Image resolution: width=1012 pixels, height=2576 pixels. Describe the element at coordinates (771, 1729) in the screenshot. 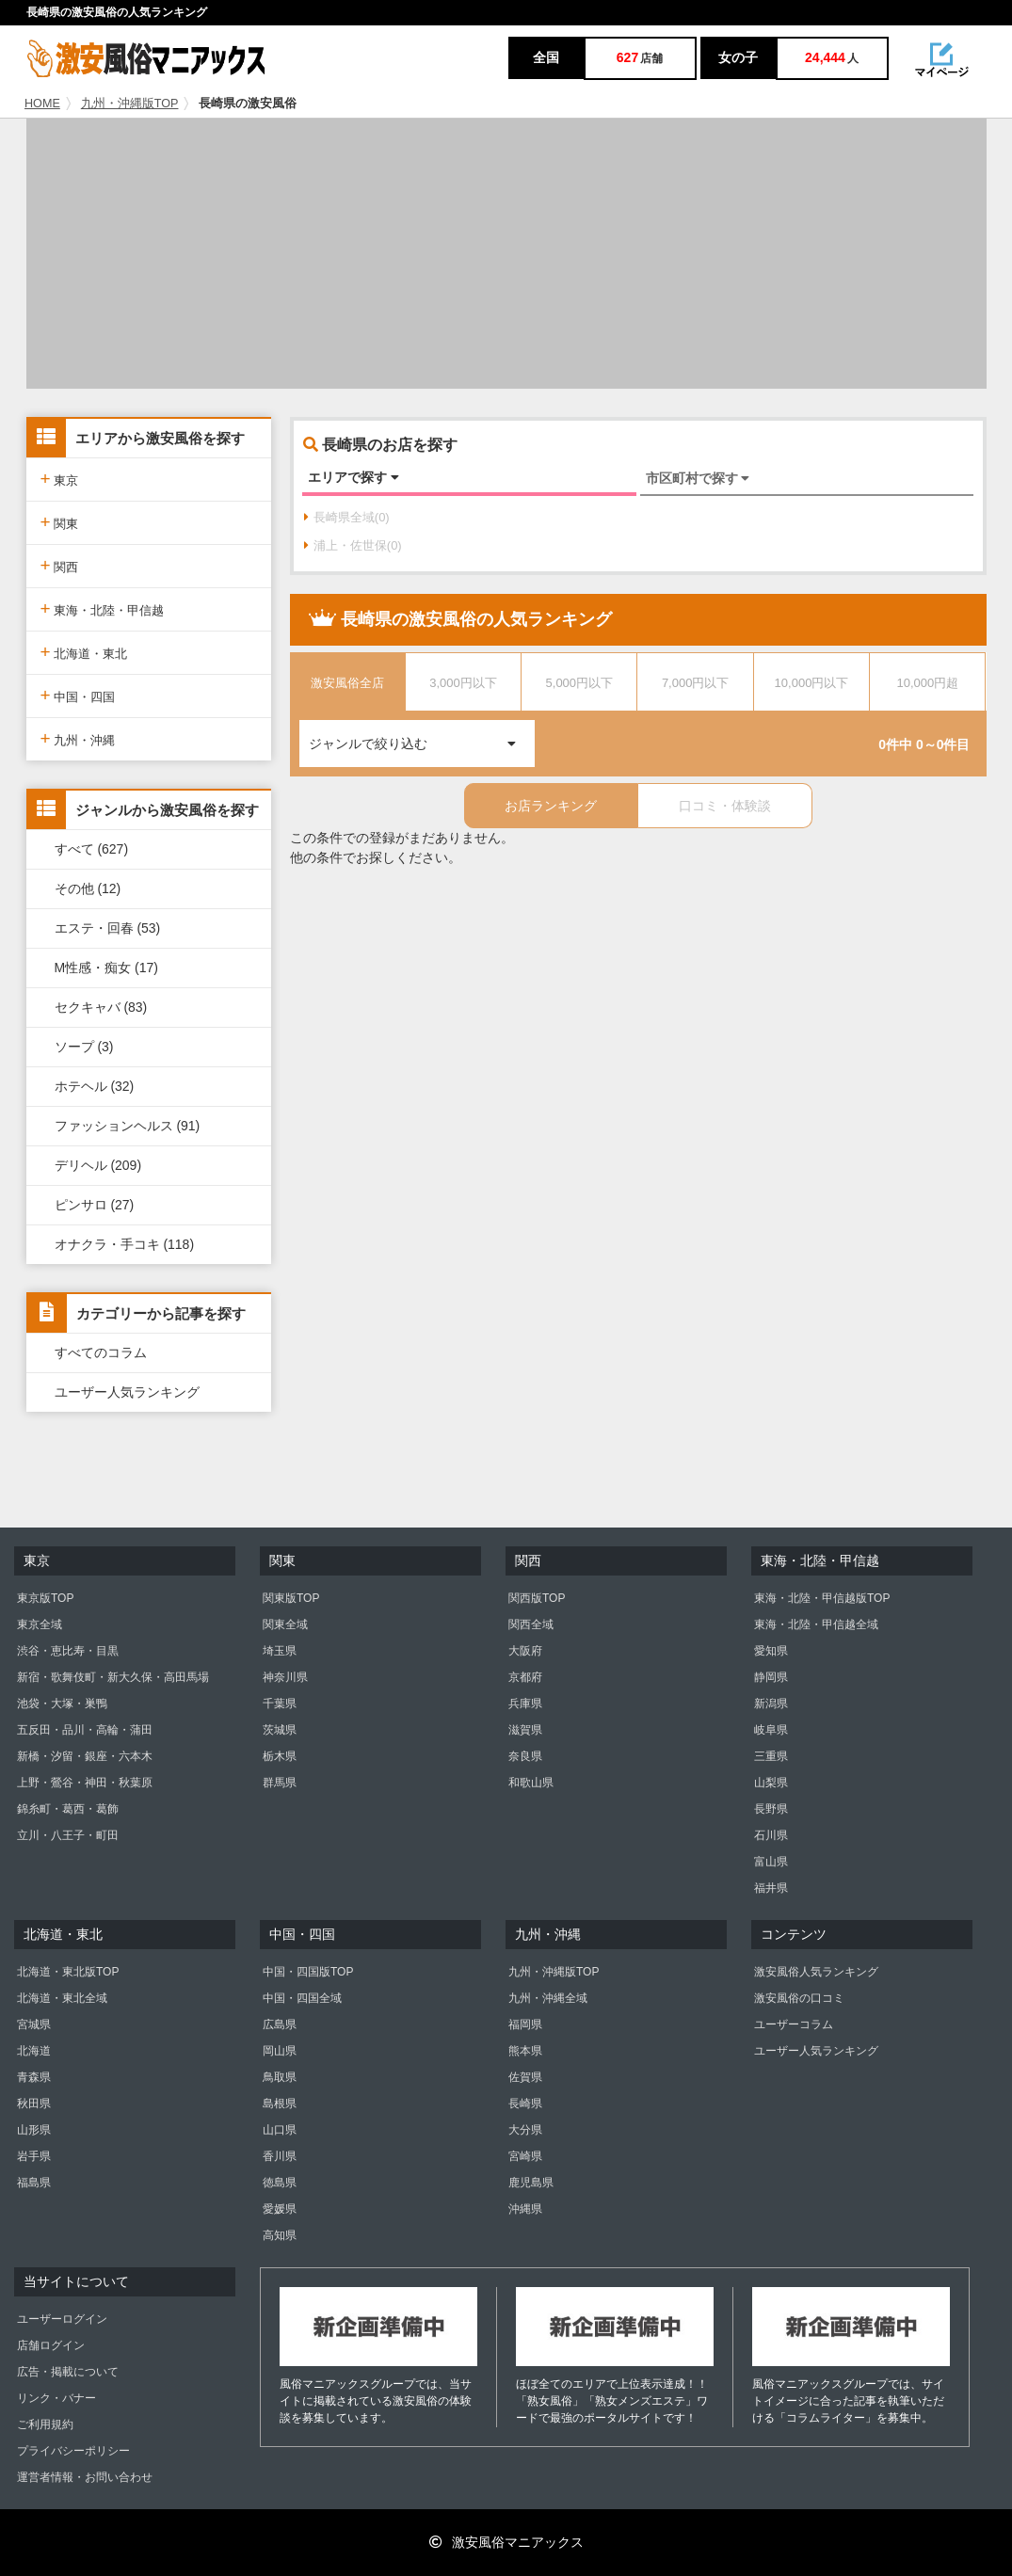

I see `岐阜県` at that location.